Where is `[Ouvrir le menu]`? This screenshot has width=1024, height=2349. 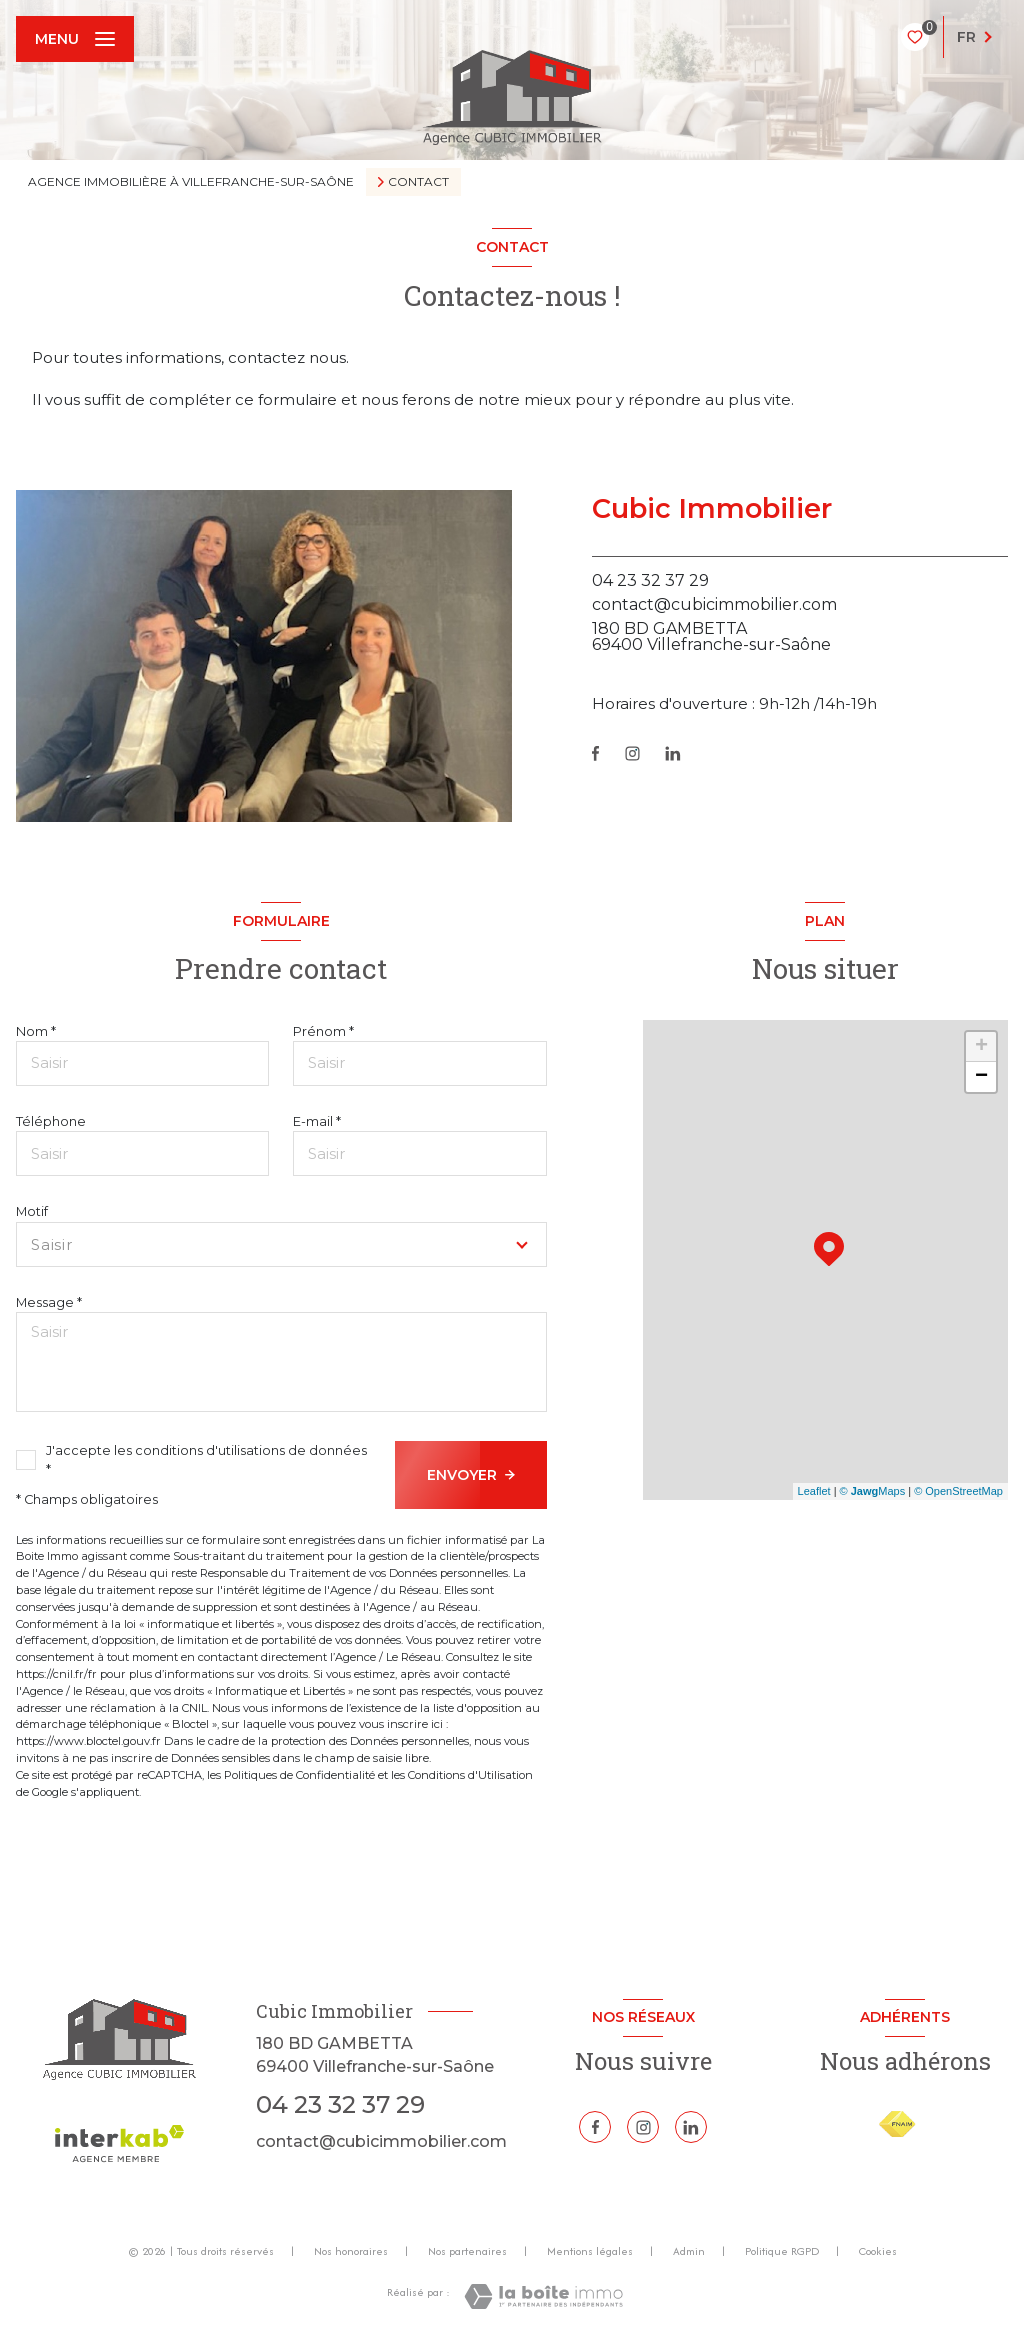 [Ouvrir le menu] is located at coordinates (75, 39).